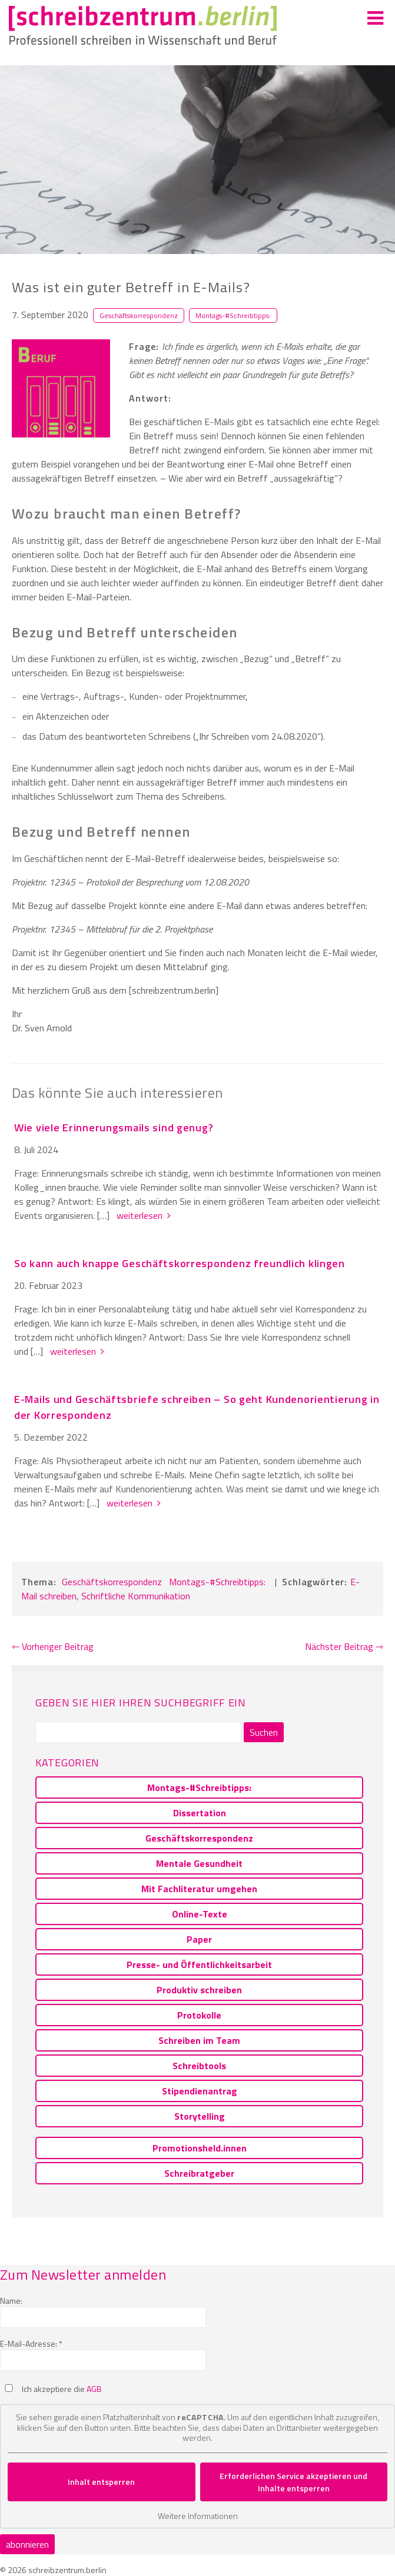  Describe the element at coordinates (233, 315) in the screenshot. I see `Montags-#Schreibtipps:` at that location.